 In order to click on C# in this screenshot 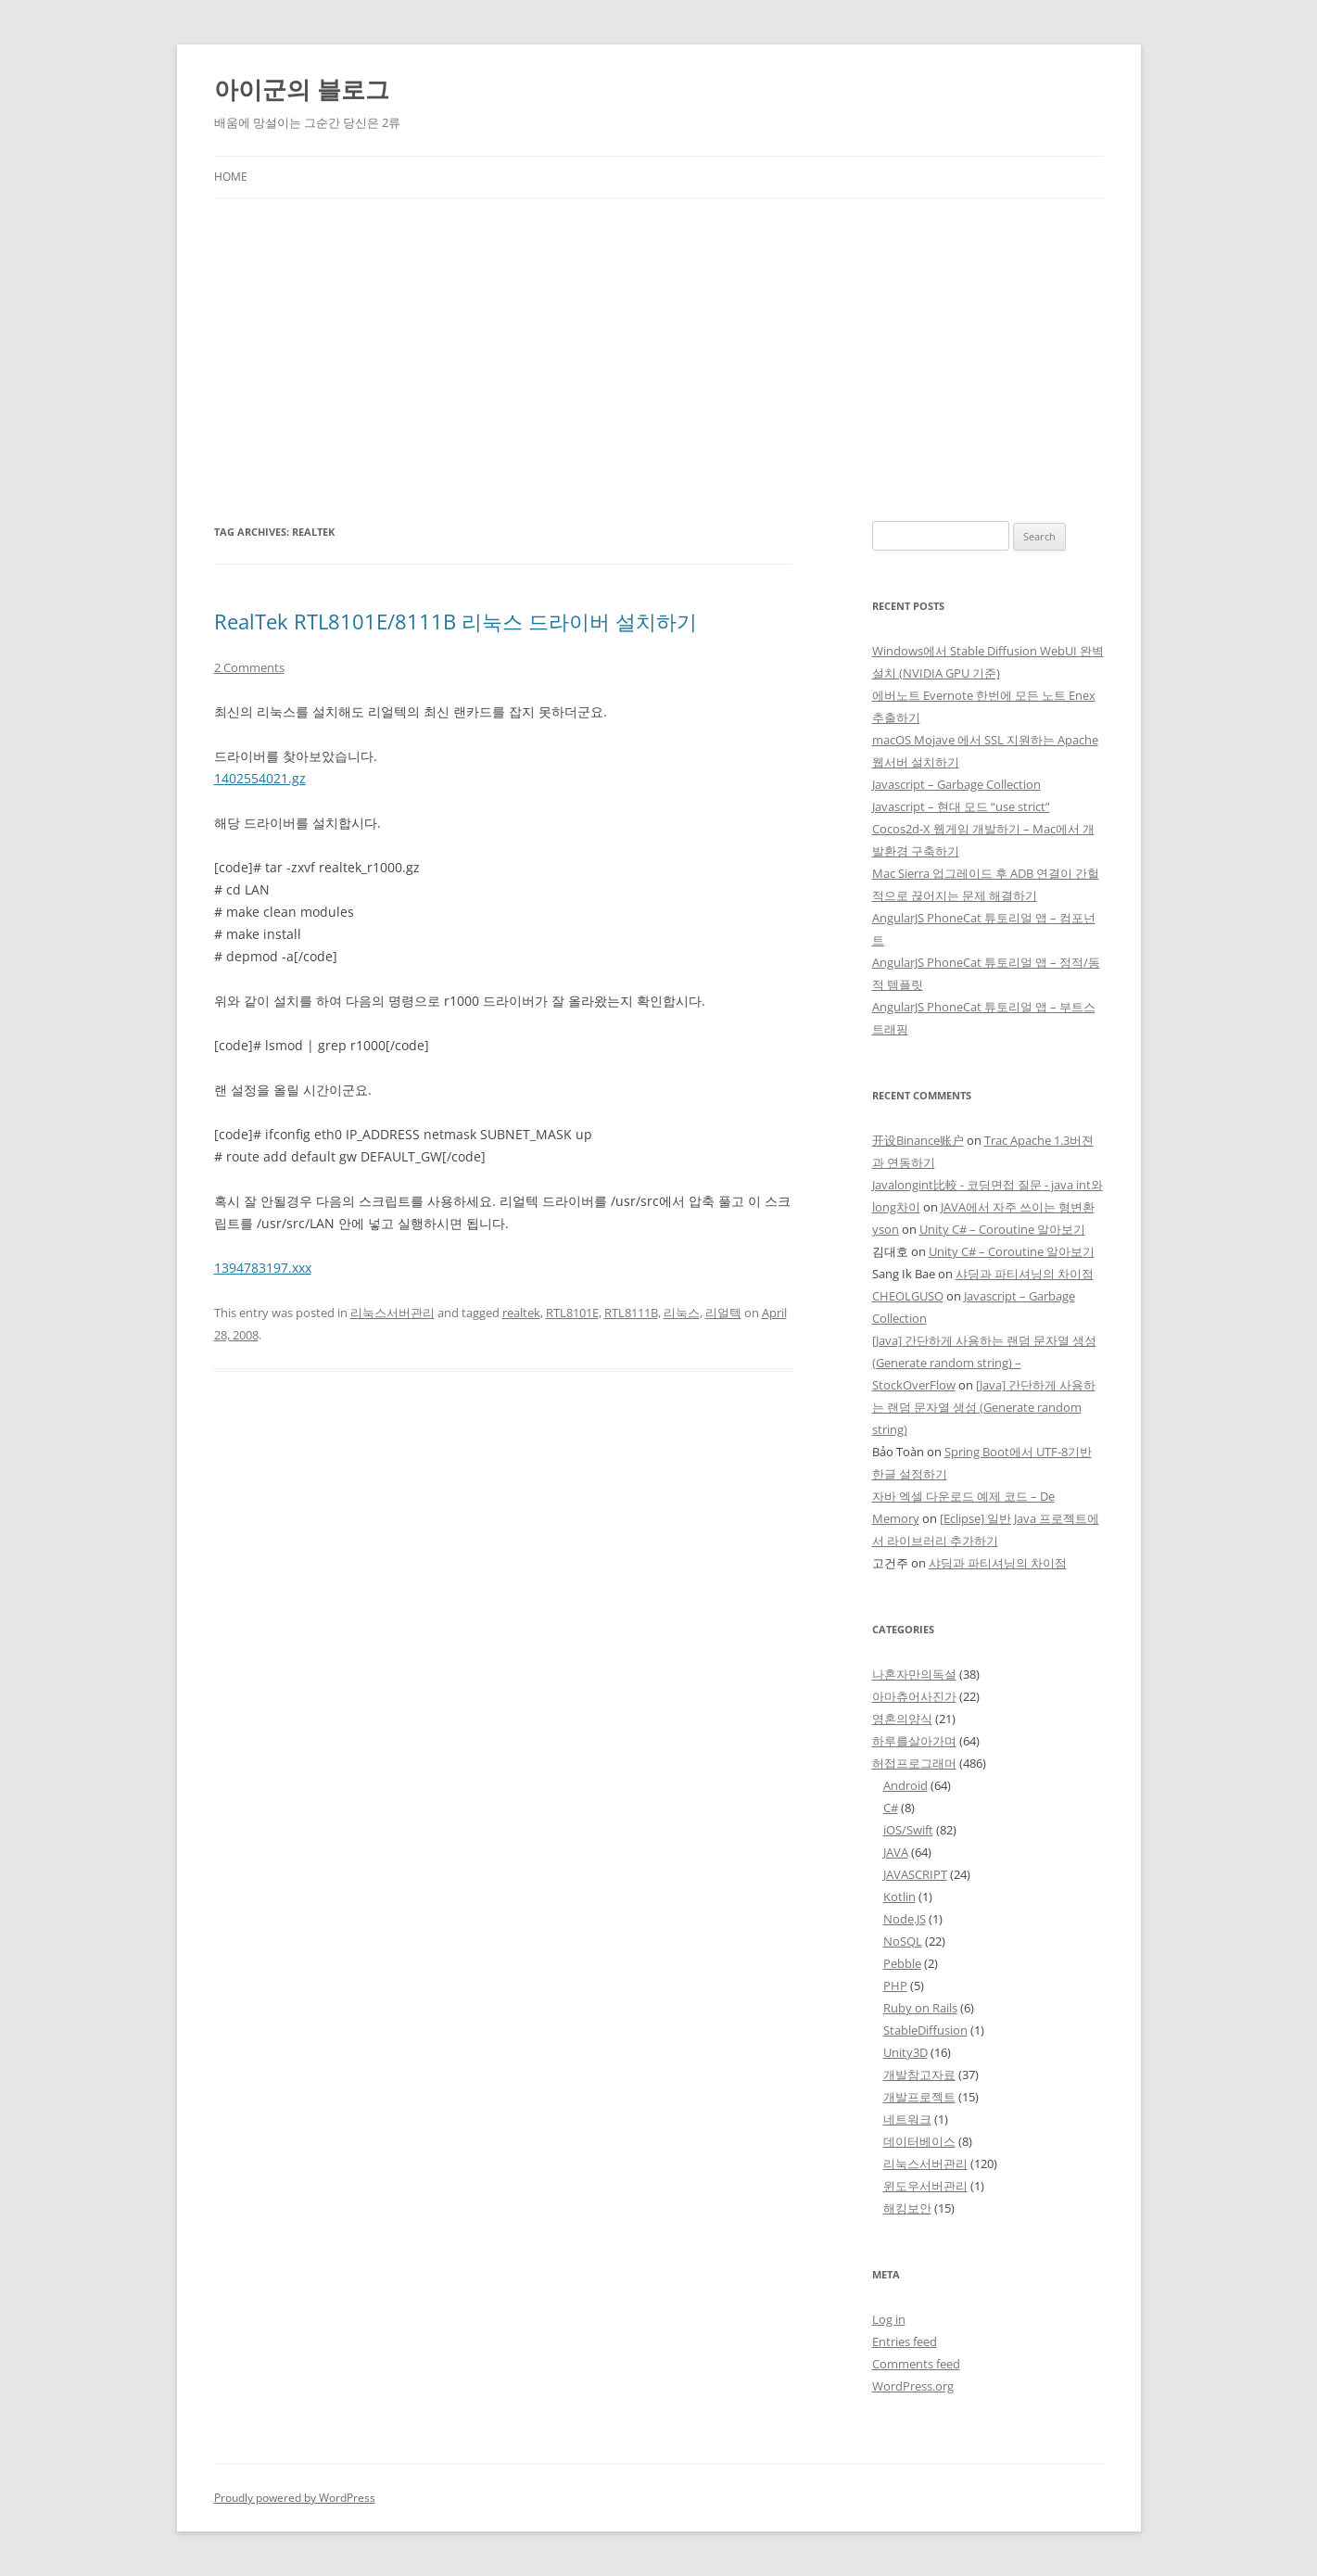, I will do `click(890, 1807)`.